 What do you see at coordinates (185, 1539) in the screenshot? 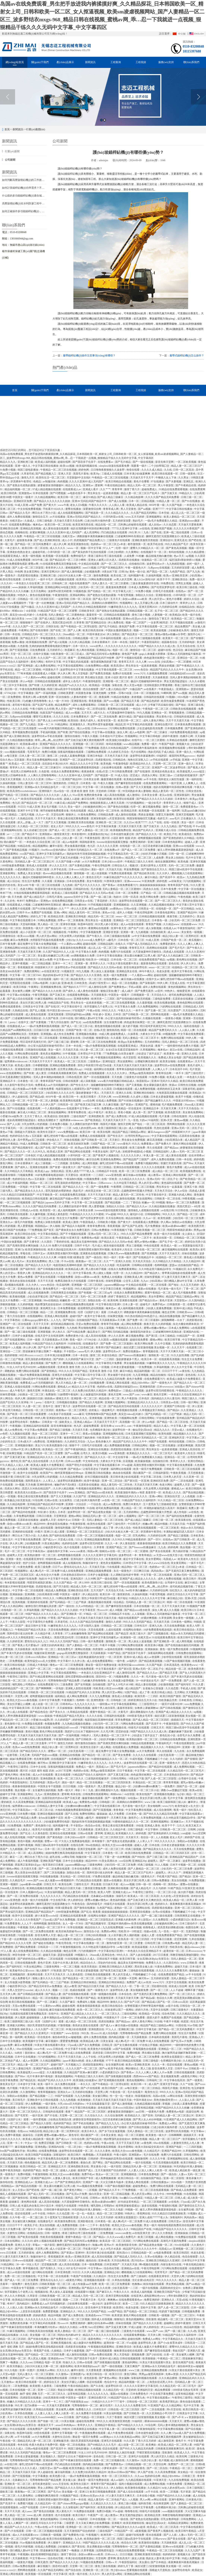
I see `国产日韩欧美一区` at bounding box center [185, 1539].